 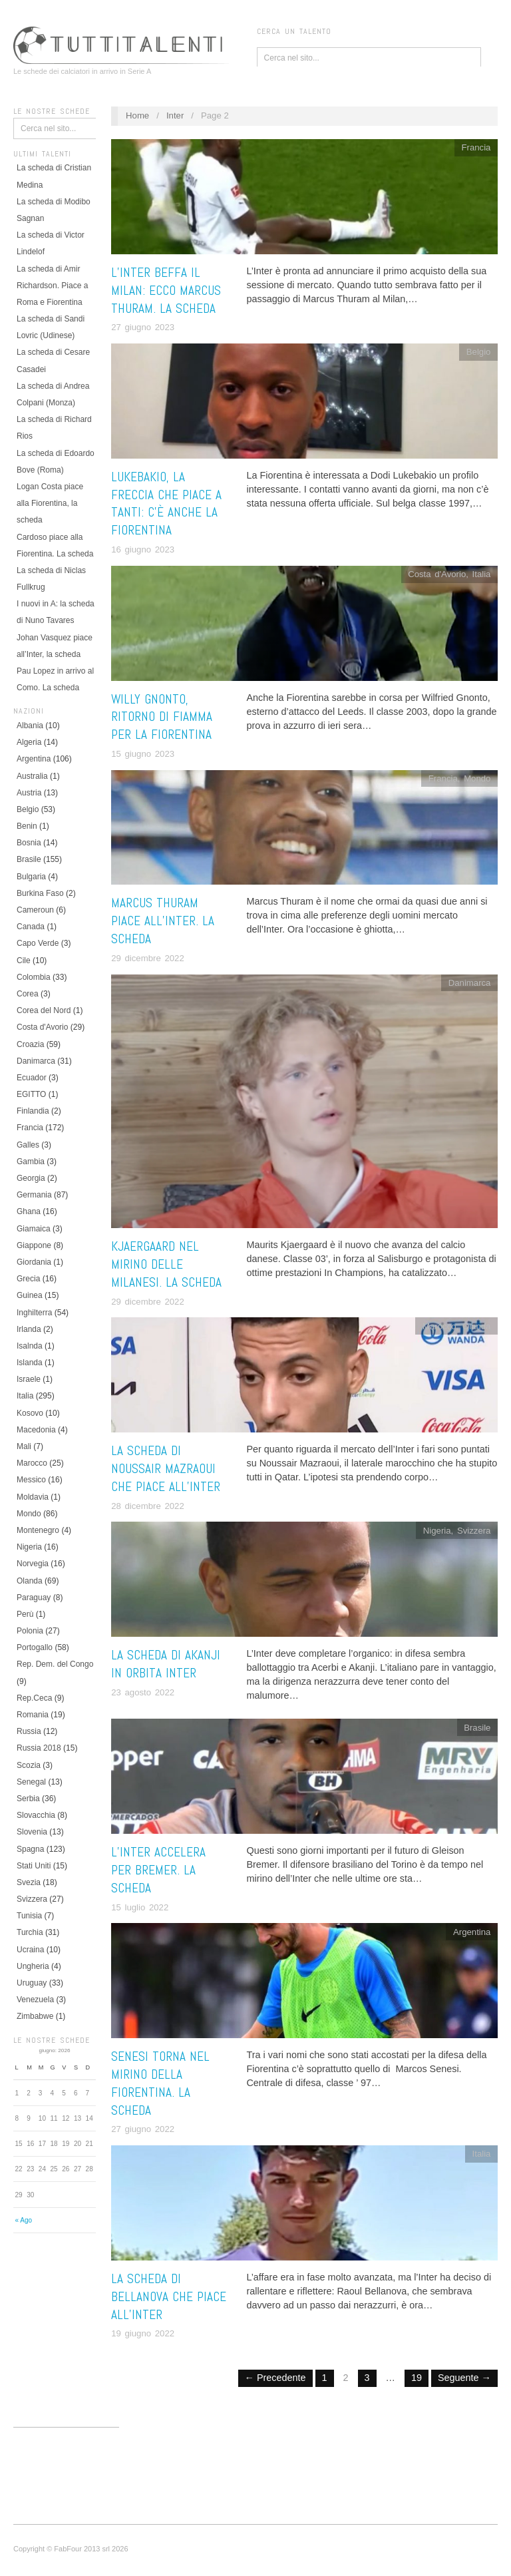 I want to click on ← Precedente, so click(x=275, y=2377).